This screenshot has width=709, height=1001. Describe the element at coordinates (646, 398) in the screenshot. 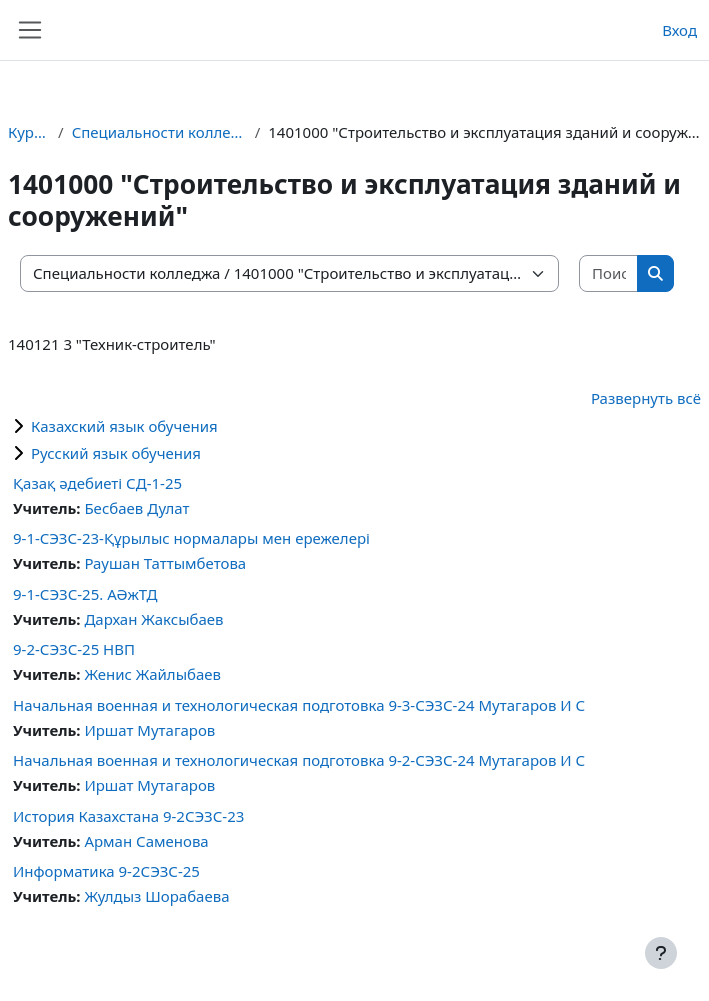

I see `Развернуть всё` at that location.